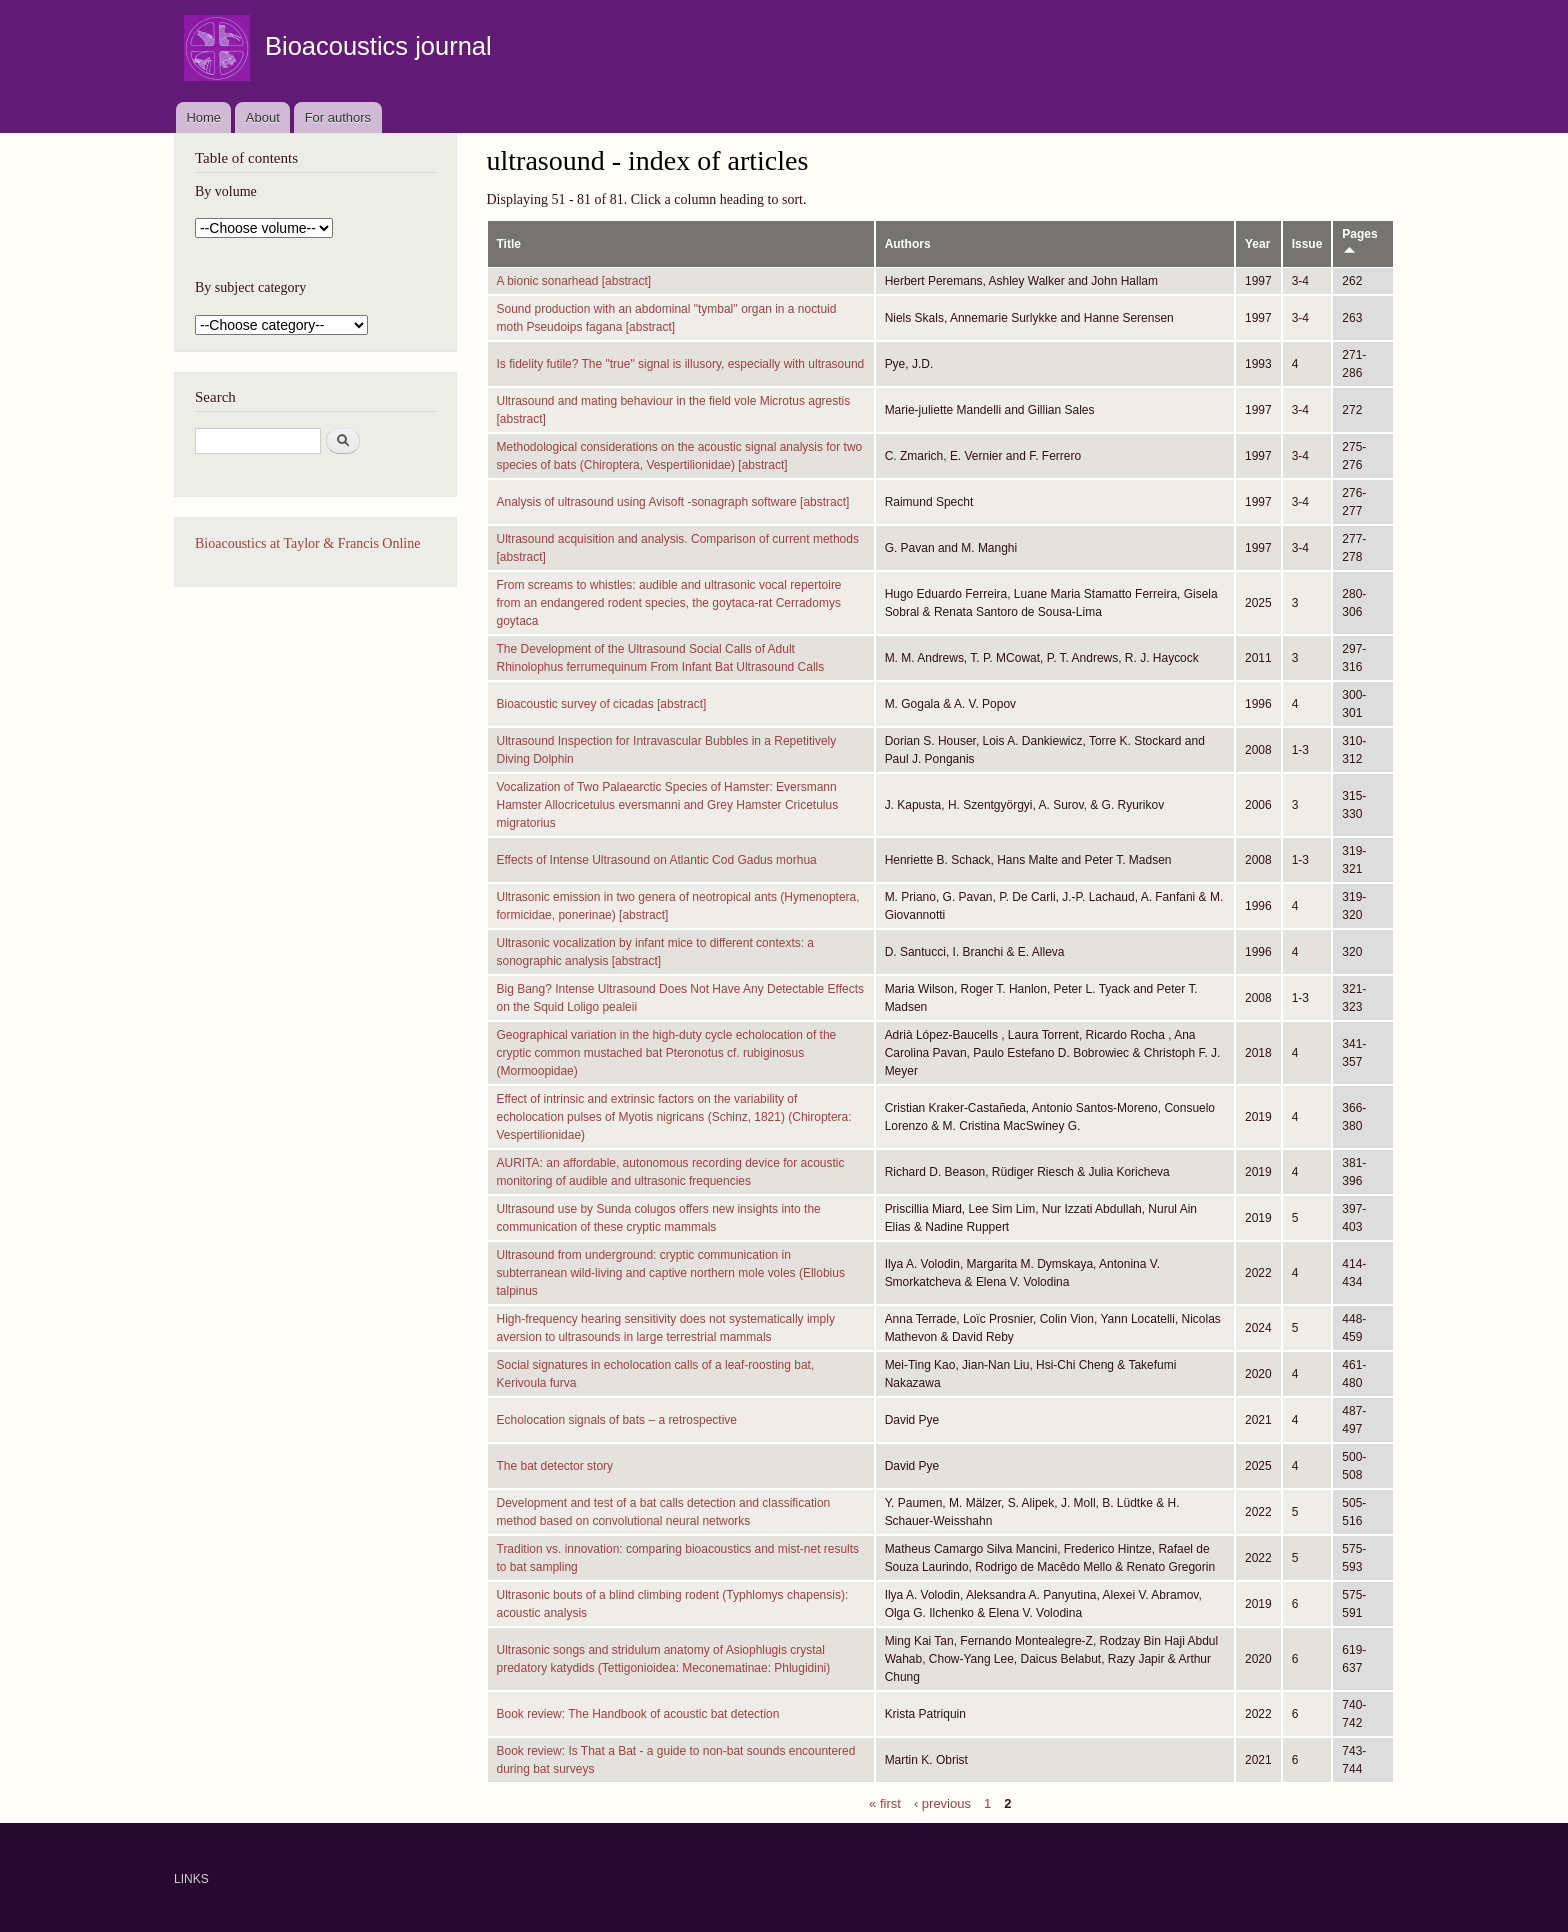 Image resolution: width=1568 pixels, height=1932 pixels. I want to click on Echolocation signals of bats – a retrospective, so click(617, 1420).